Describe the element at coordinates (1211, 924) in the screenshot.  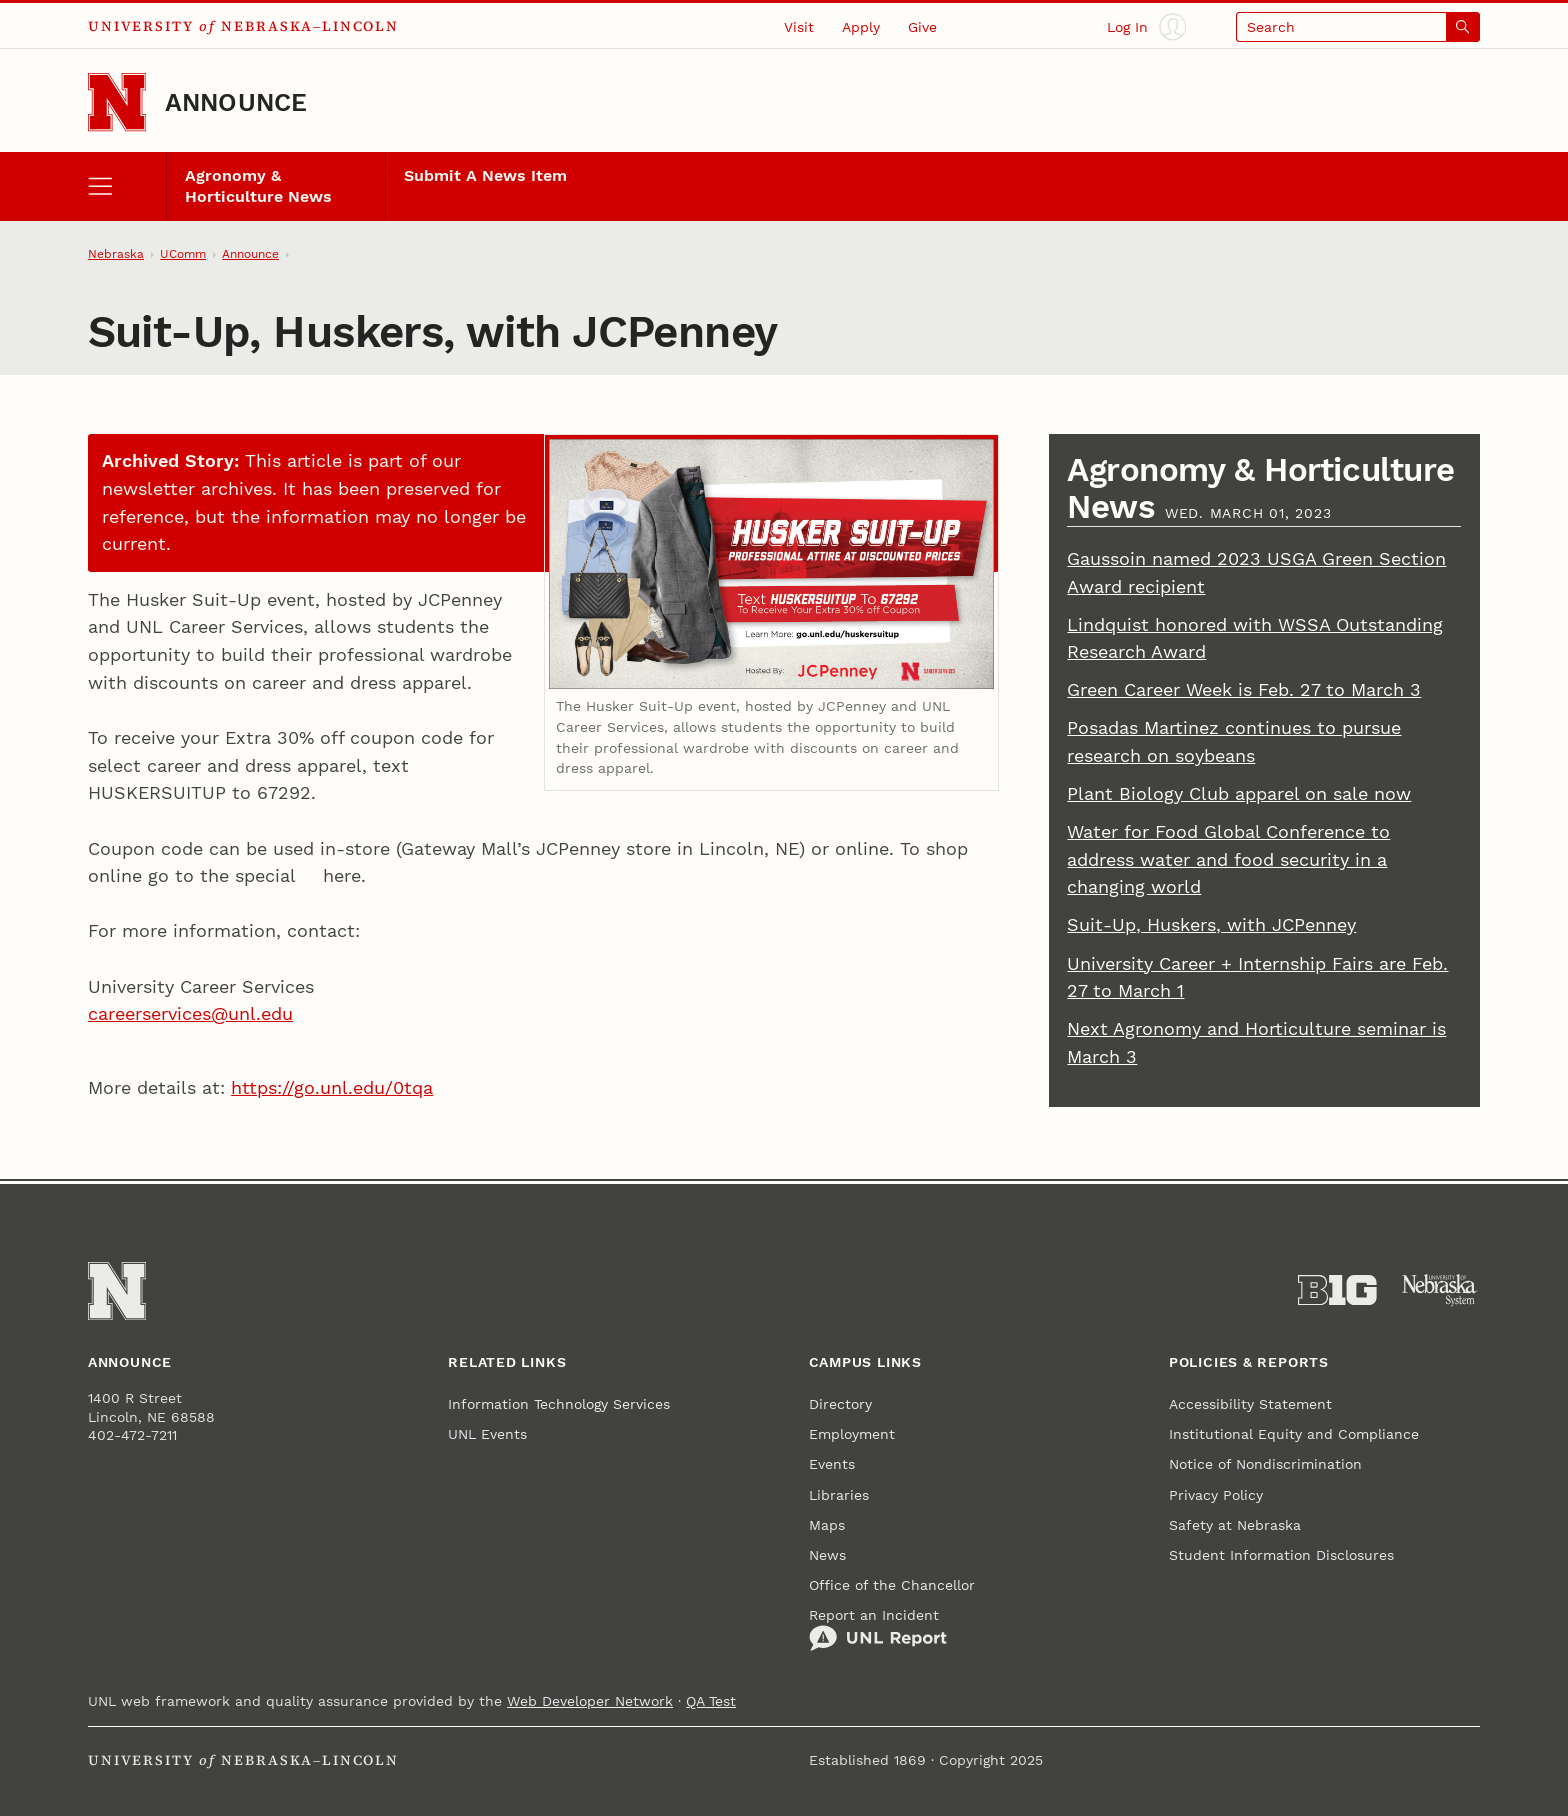
I see `Suit-Up, Huskers, with JCPenney` at that location.